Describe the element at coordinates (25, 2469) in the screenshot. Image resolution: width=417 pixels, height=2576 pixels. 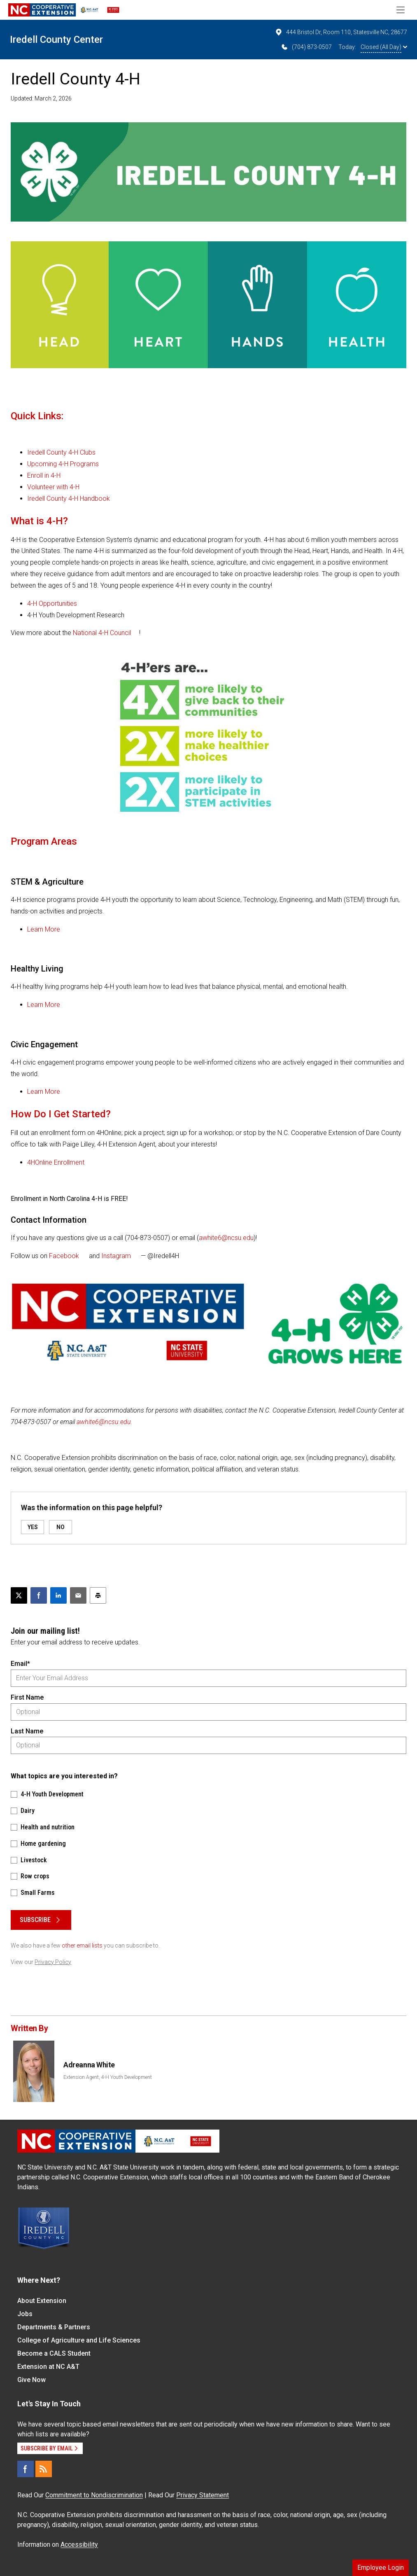
I see `[Facebook]` at that location.